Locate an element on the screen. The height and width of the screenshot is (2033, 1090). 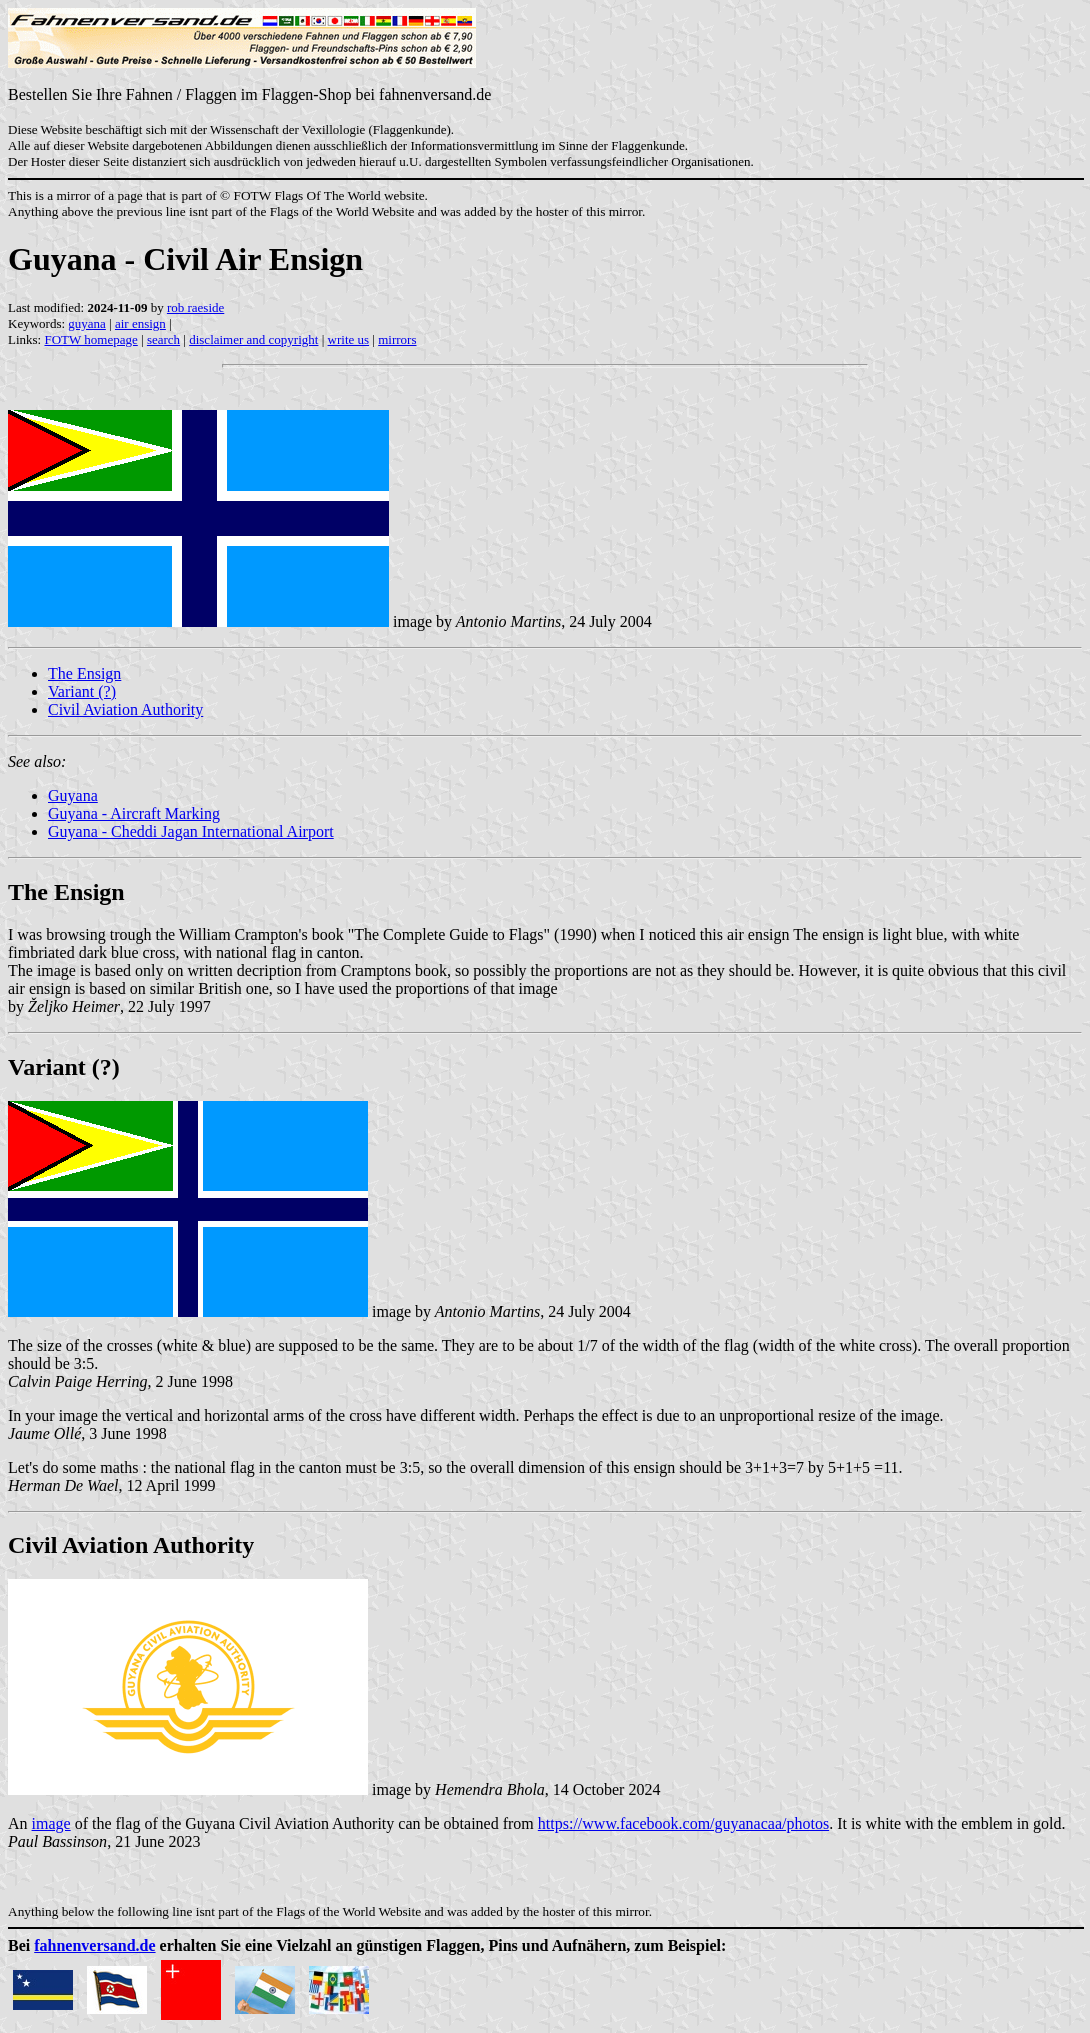
Guyana - Cheddi Jagan International Airport is located at coordinates (191, 831).